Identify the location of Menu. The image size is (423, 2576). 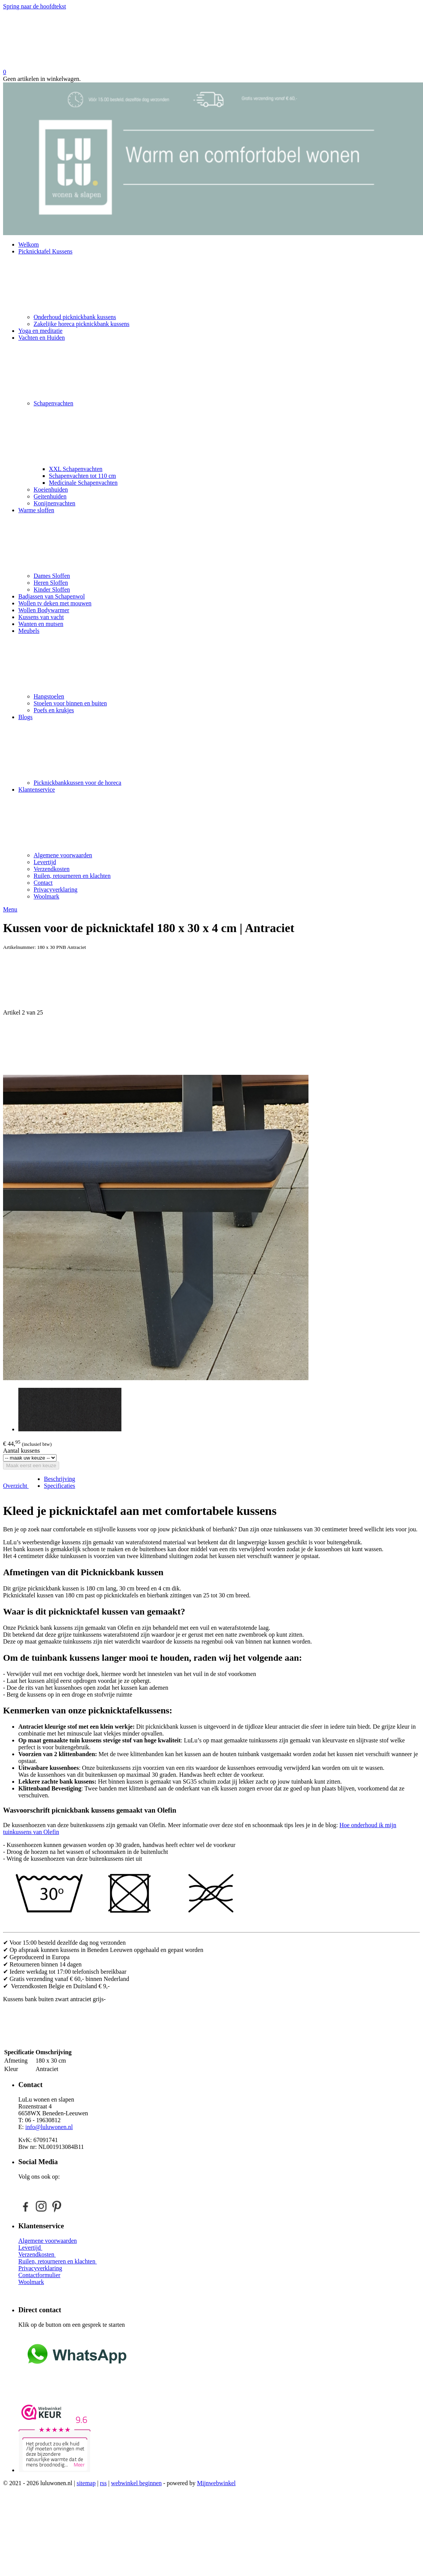
(10, 909).